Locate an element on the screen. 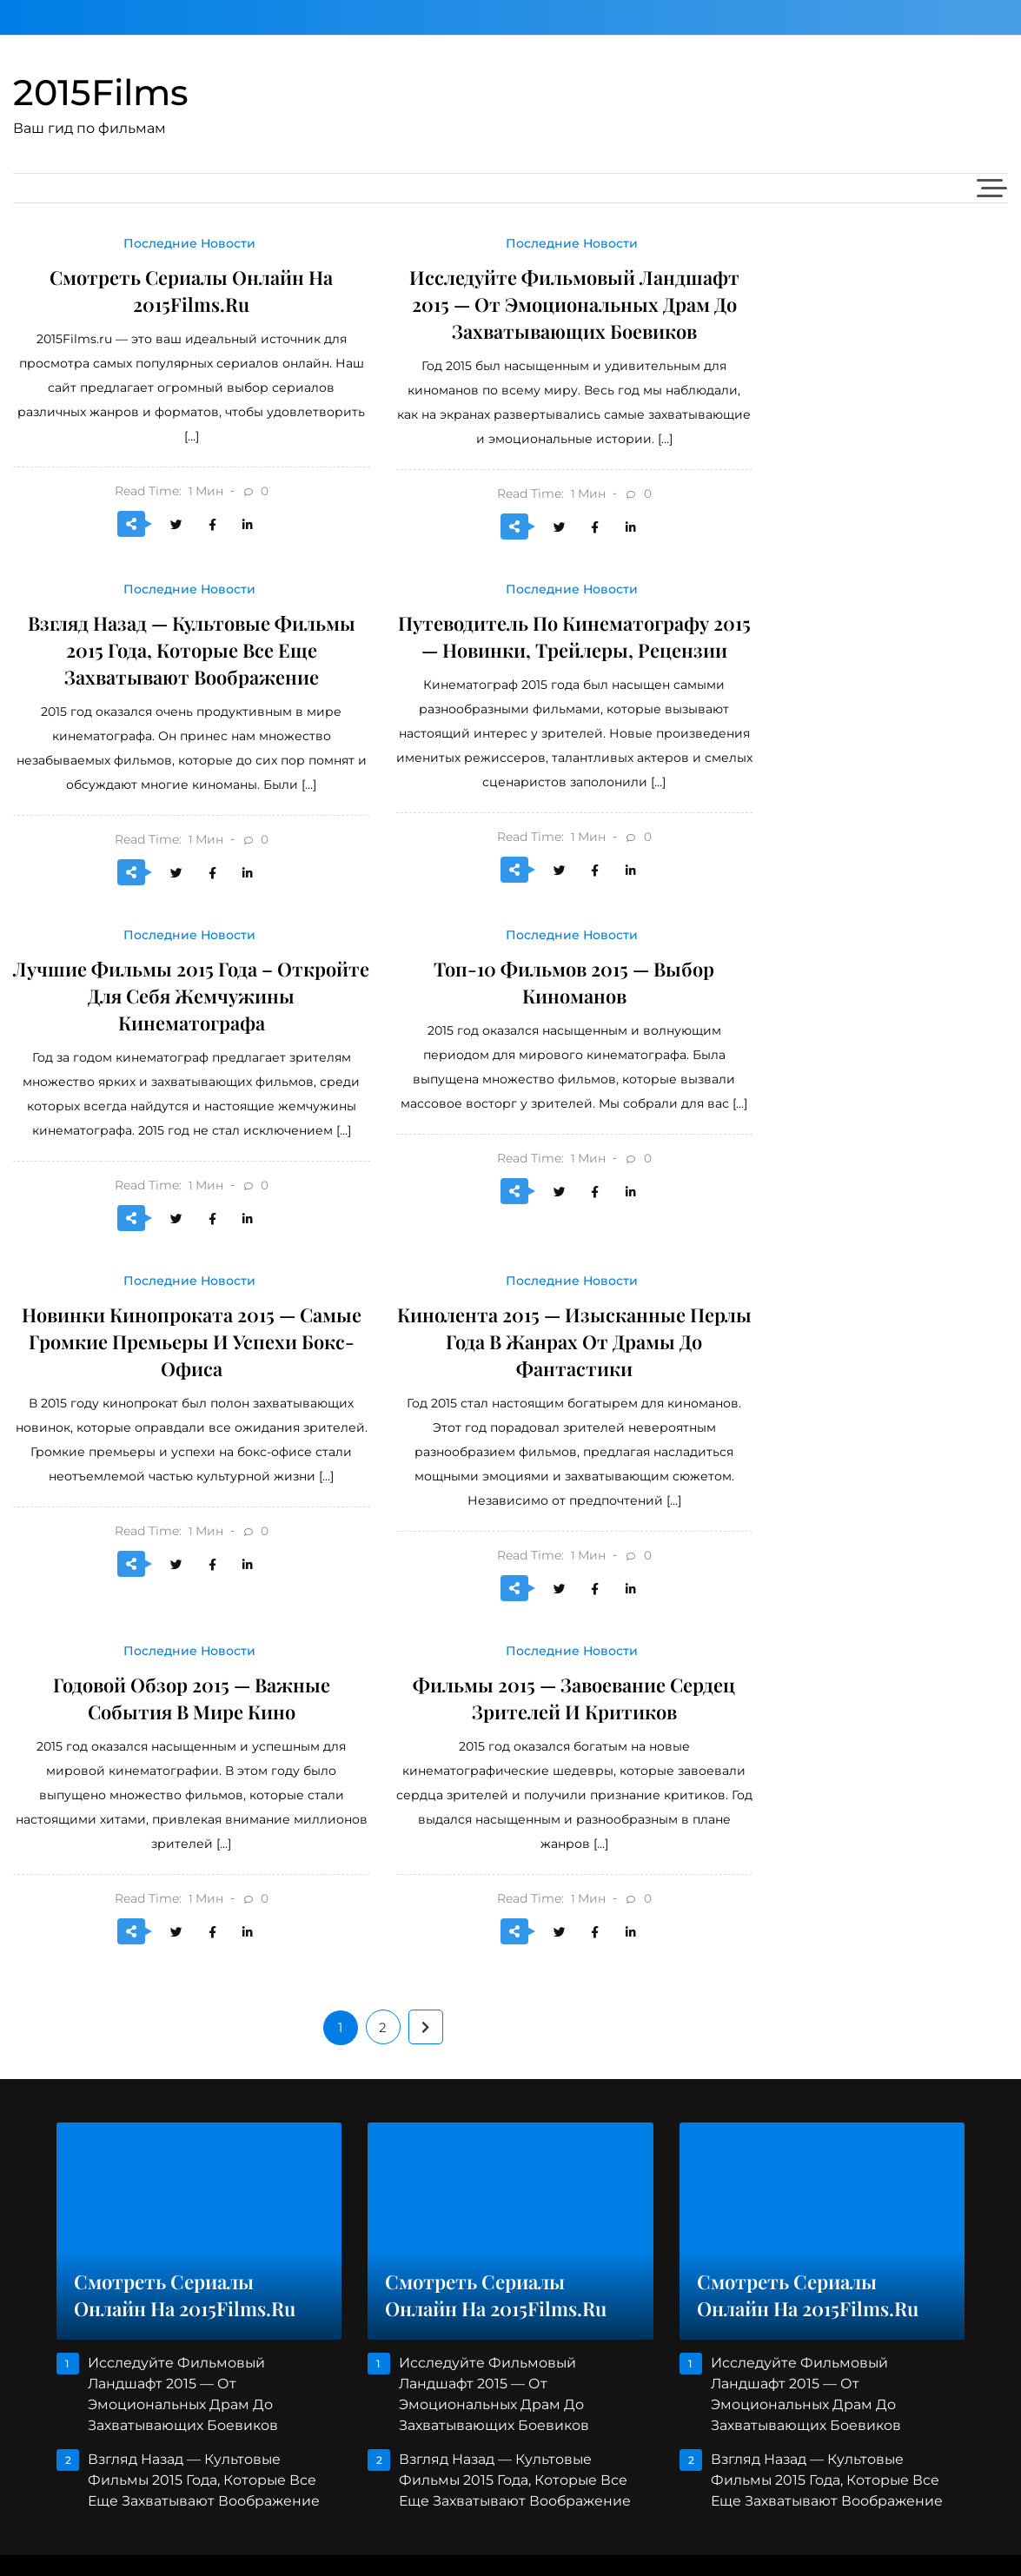  Путеводитель По Кинематографу 2015 — Новинки, Трейлеры, Рецензии is located at coordinates (574, 636).